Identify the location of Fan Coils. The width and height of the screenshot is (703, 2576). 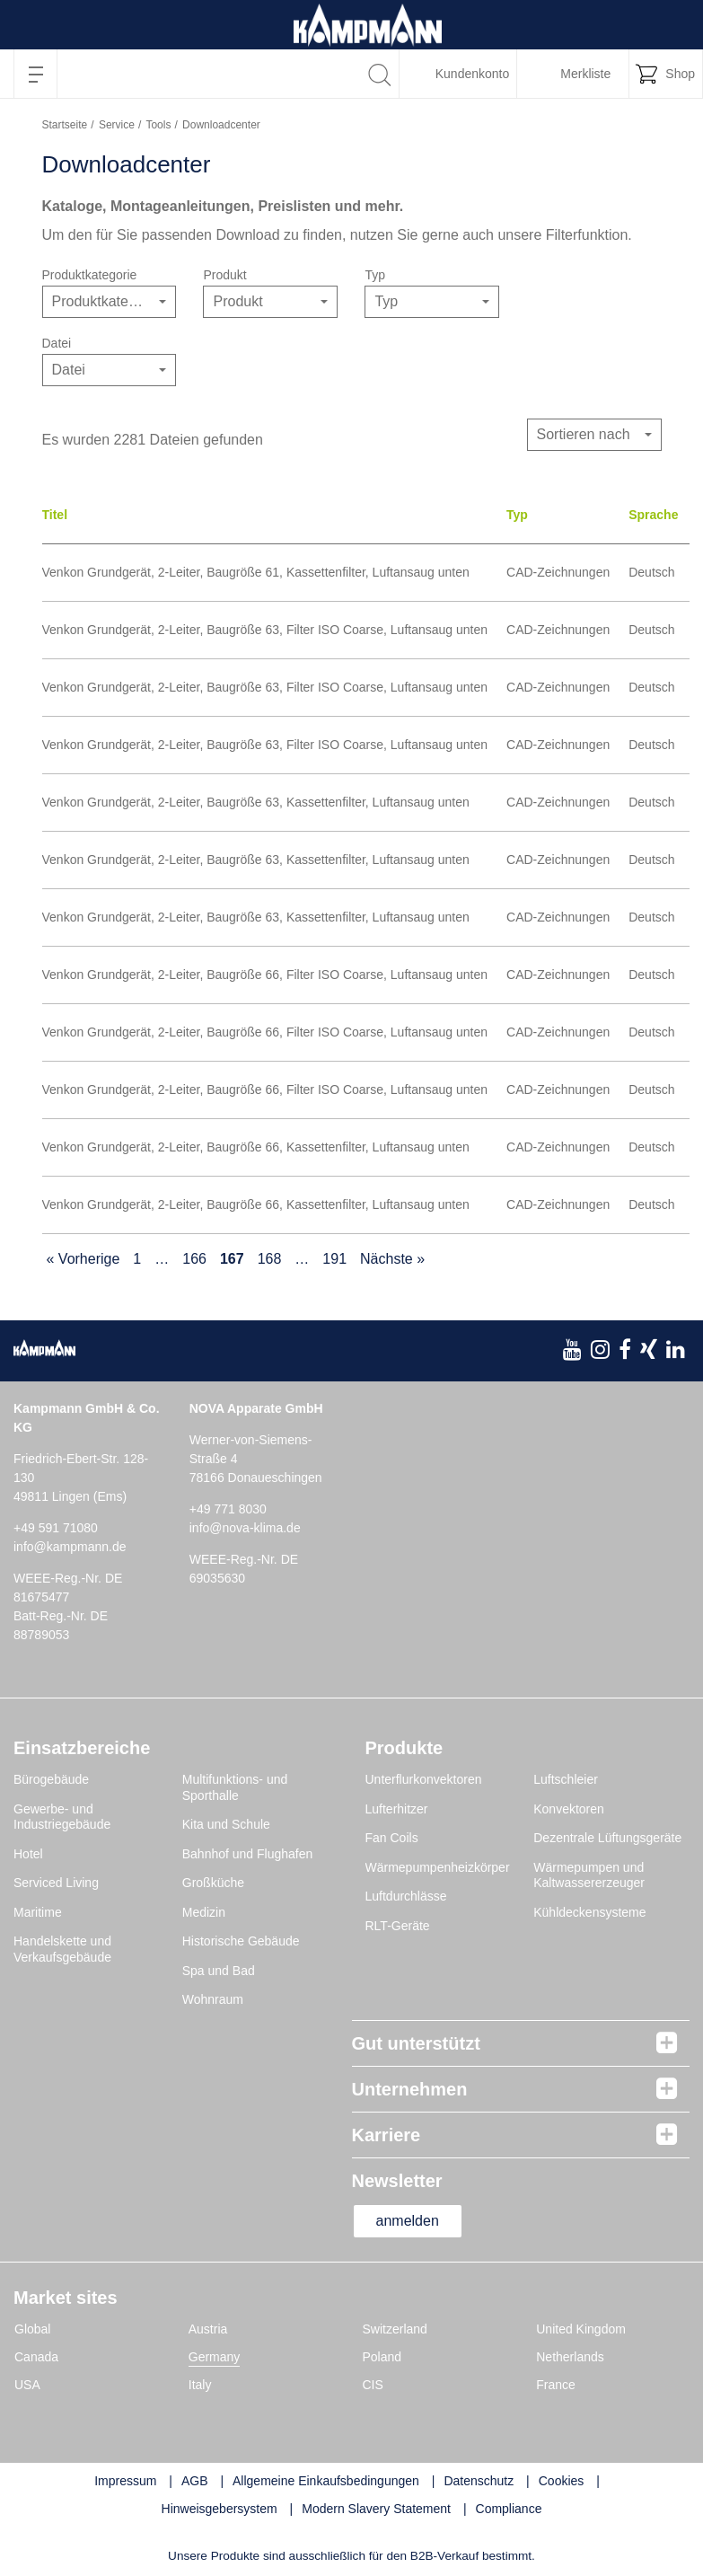
(391, 1838).